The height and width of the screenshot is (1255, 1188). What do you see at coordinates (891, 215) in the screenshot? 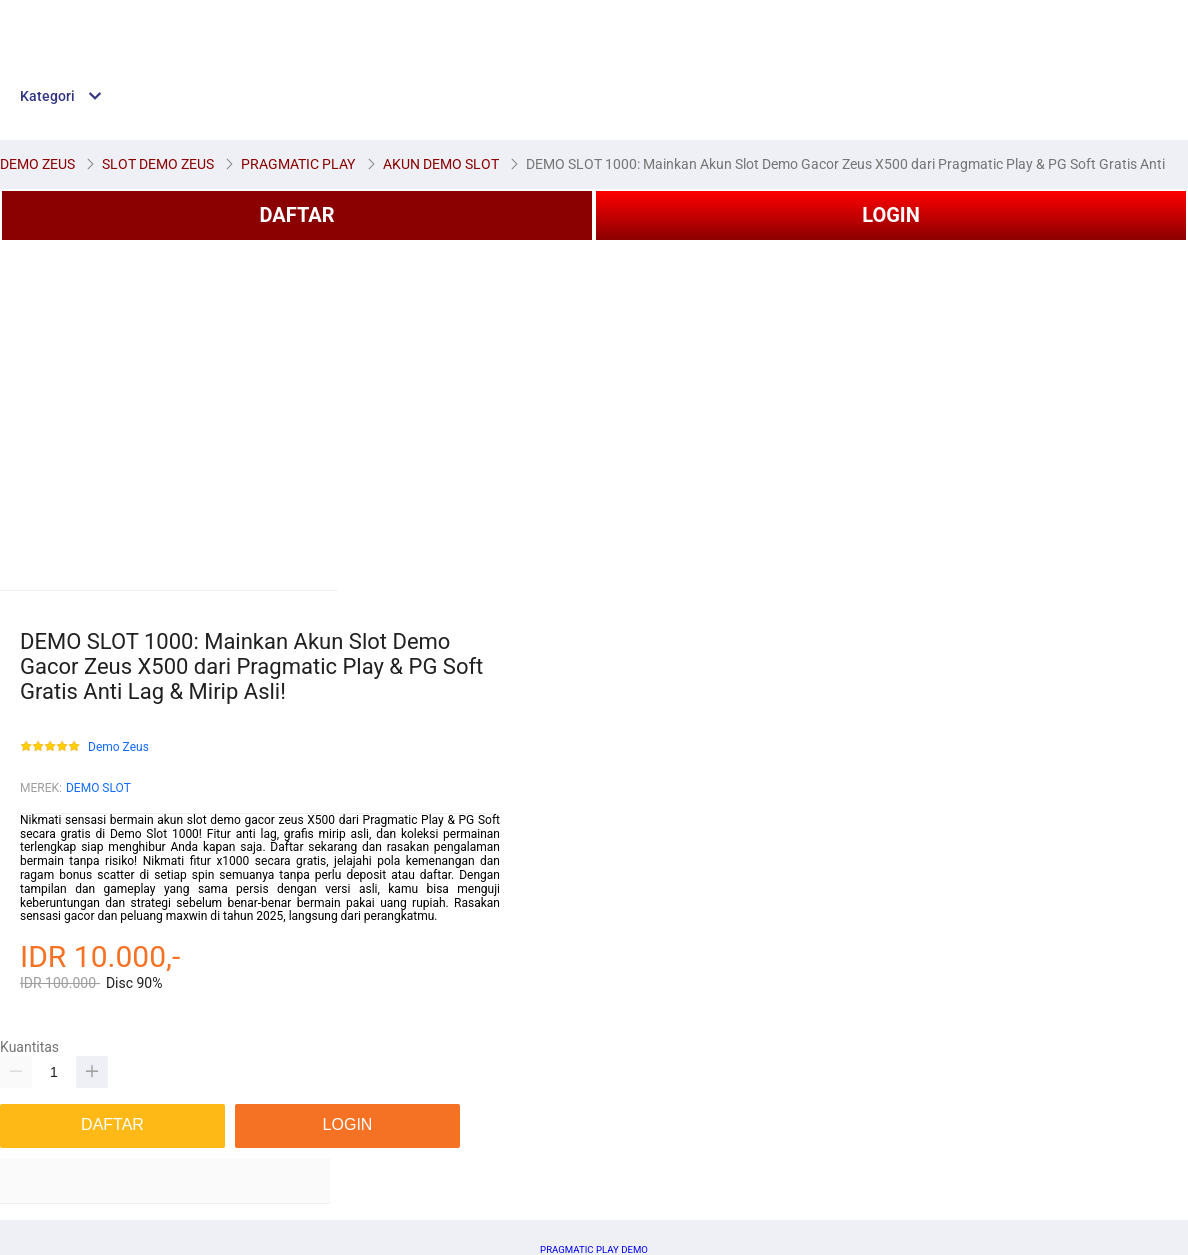
I see `LOGIN` at bounding box center [891, 215].